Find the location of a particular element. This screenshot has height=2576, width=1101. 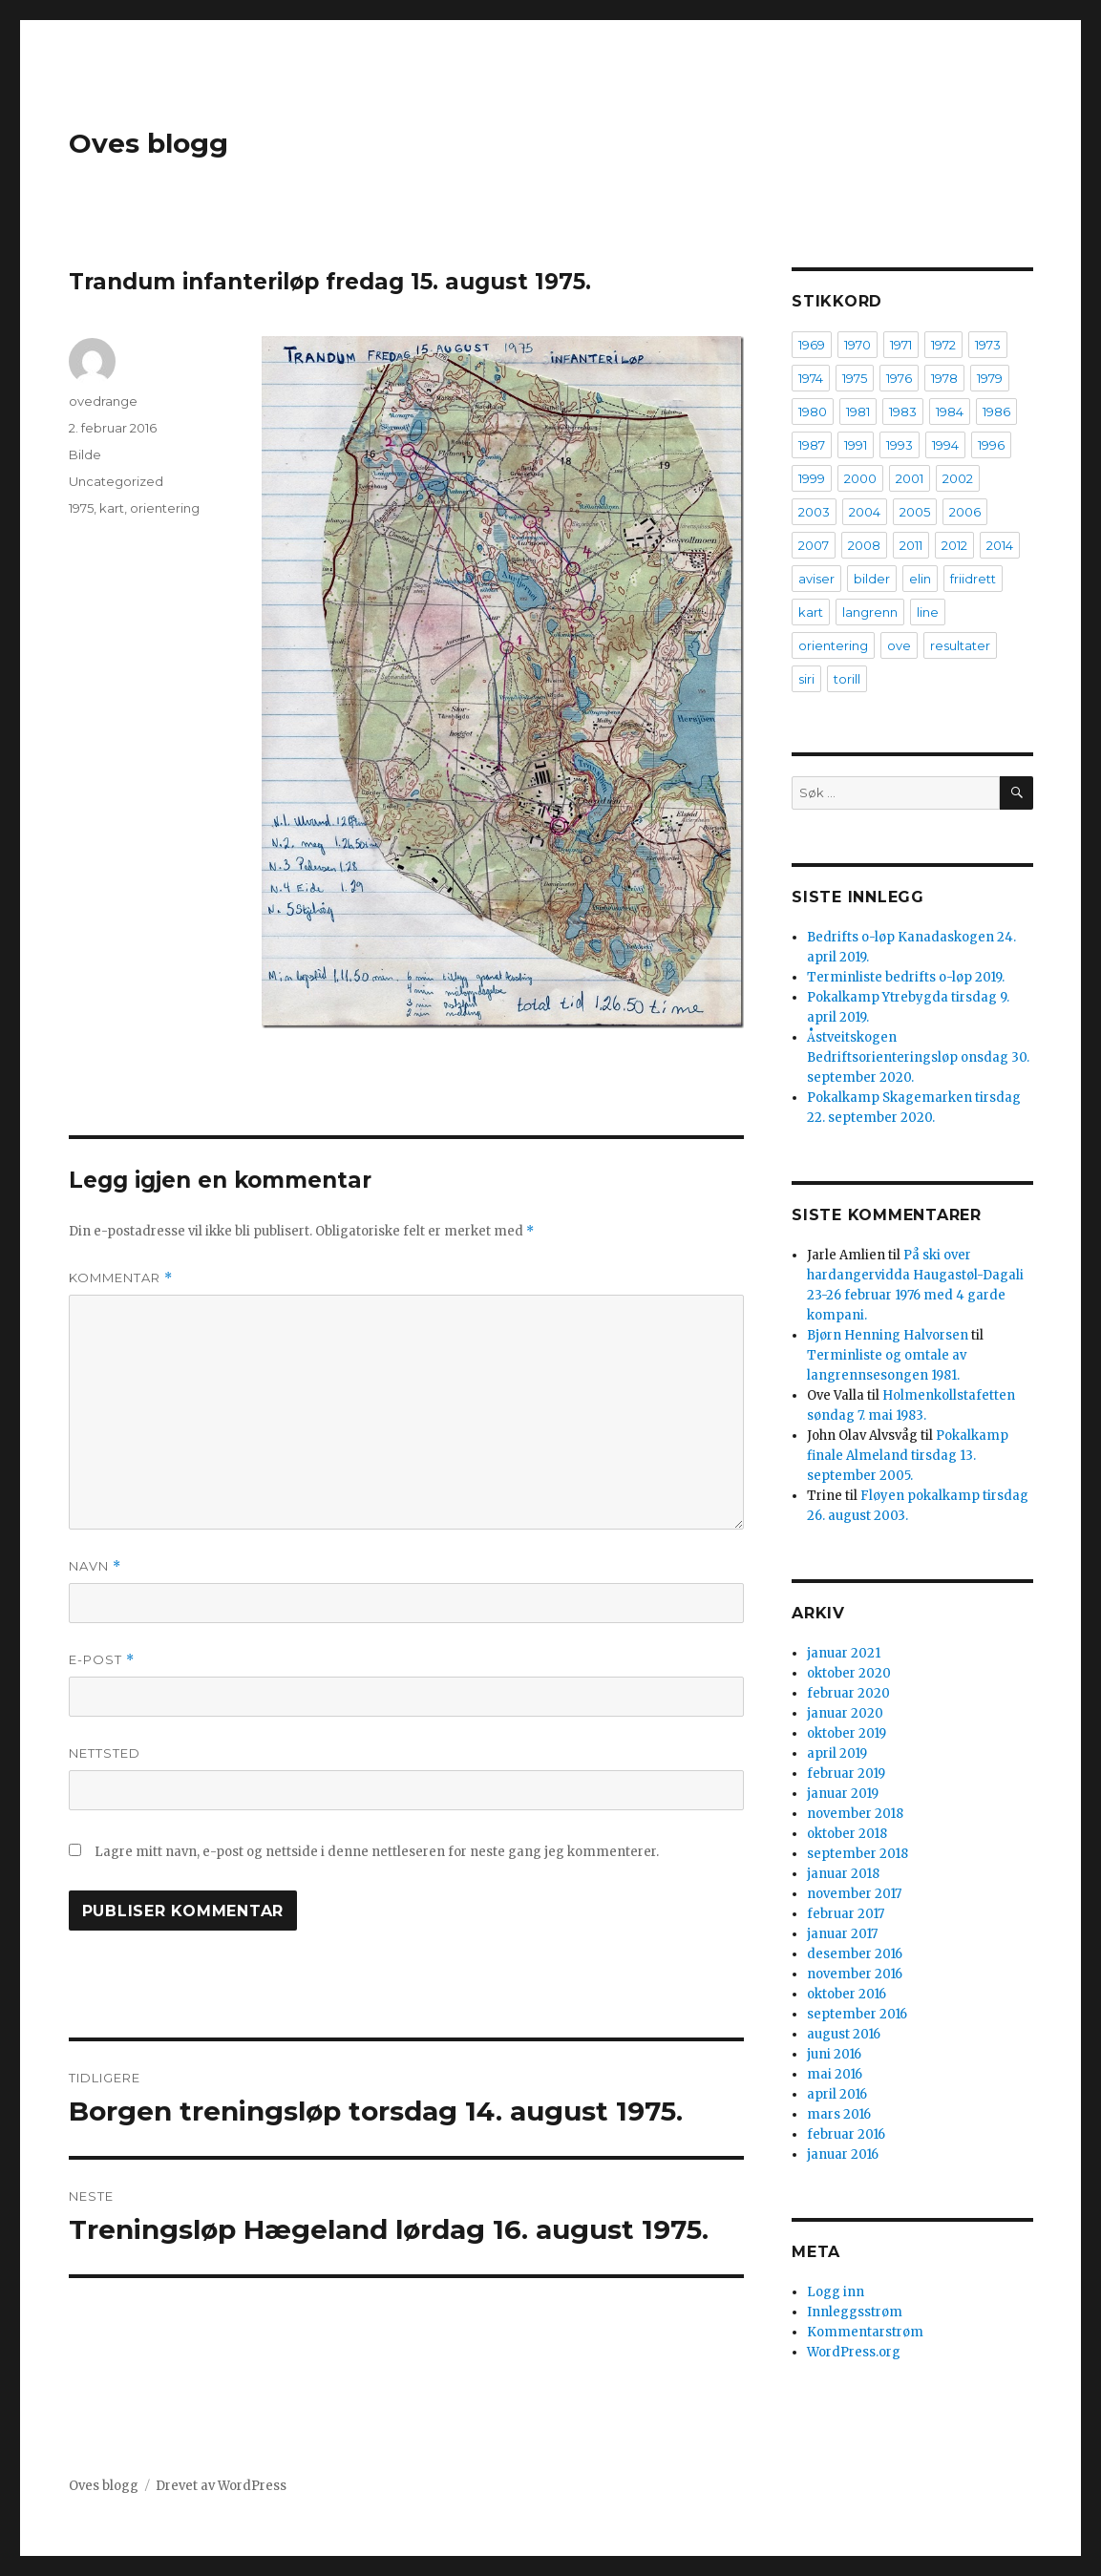

torill is located at coordinates (847, 678).